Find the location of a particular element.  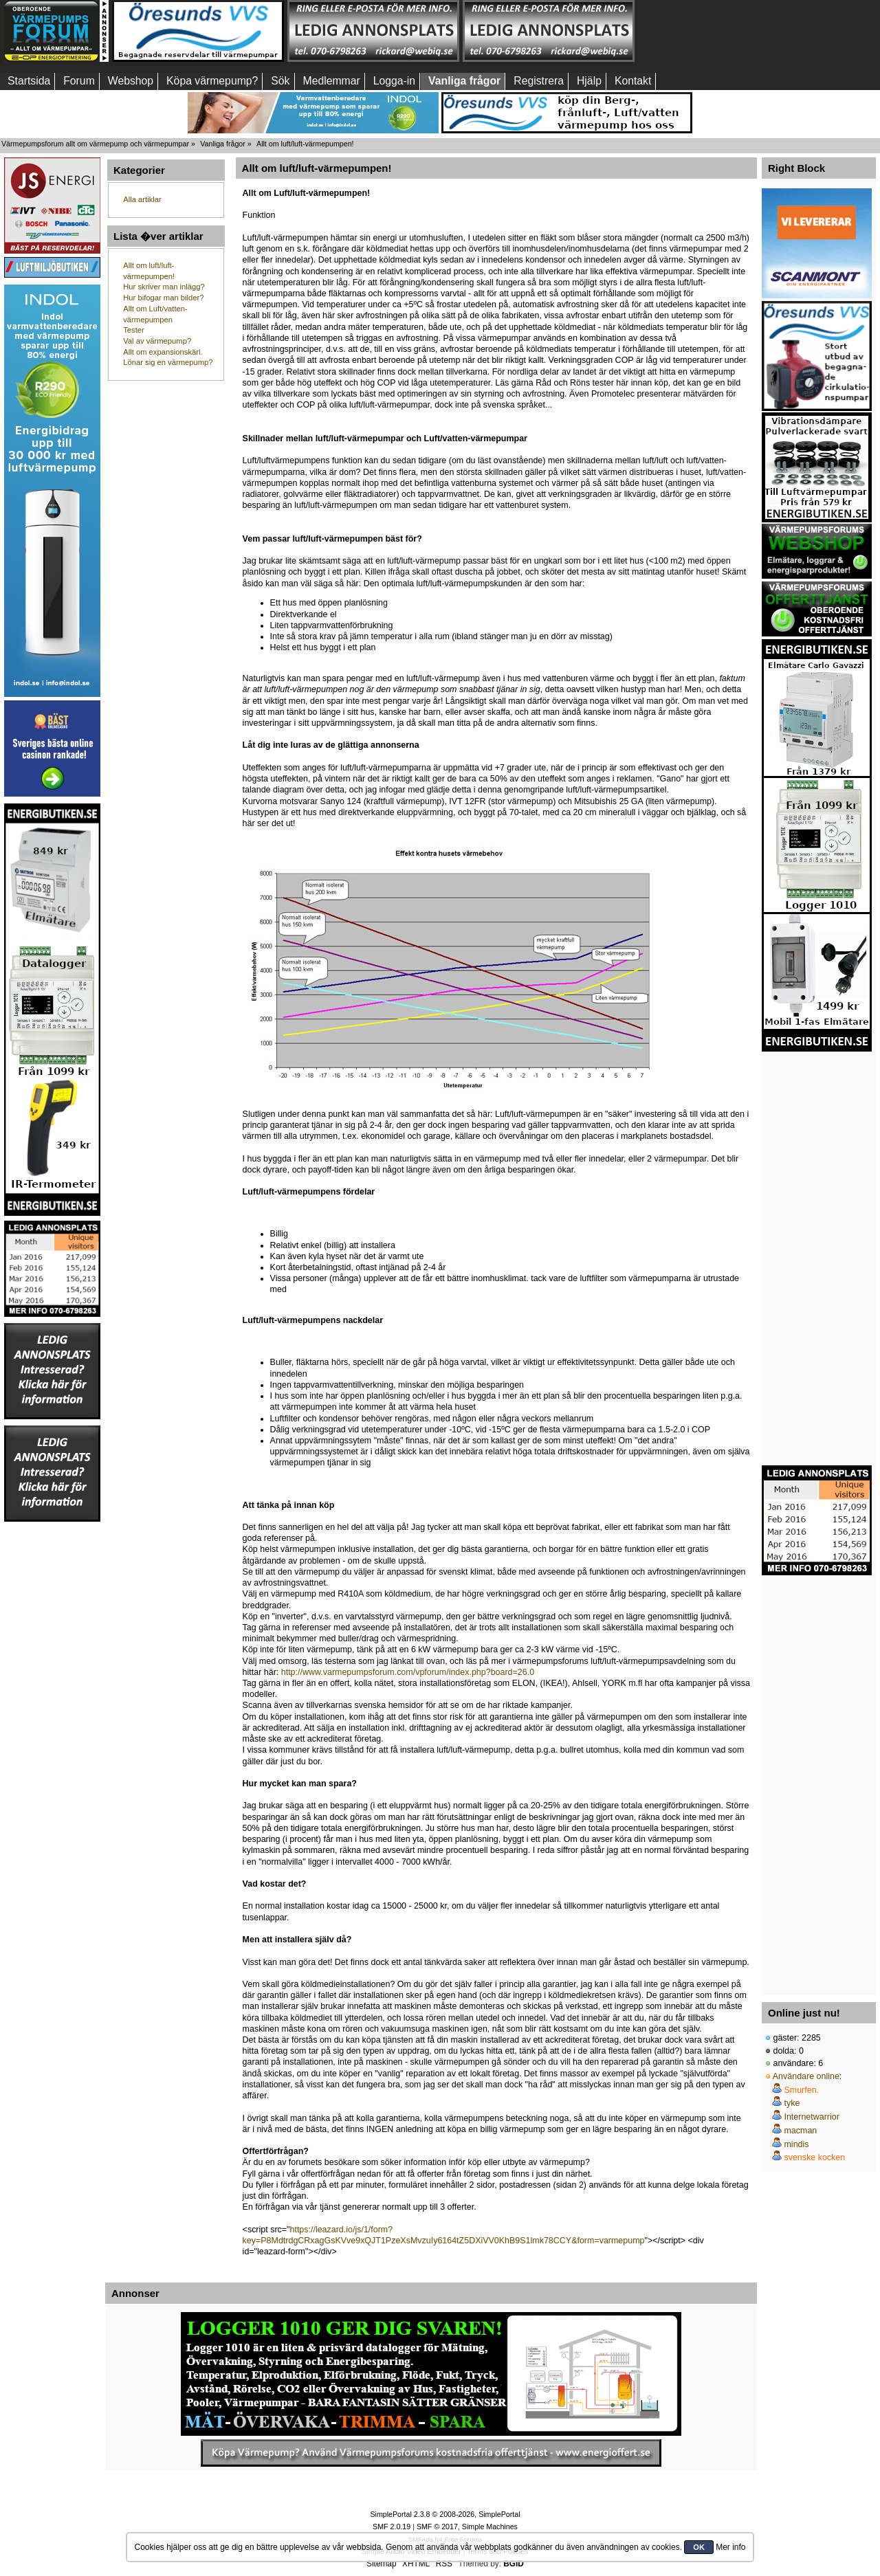

macman is located at coordinates (800, 2130).